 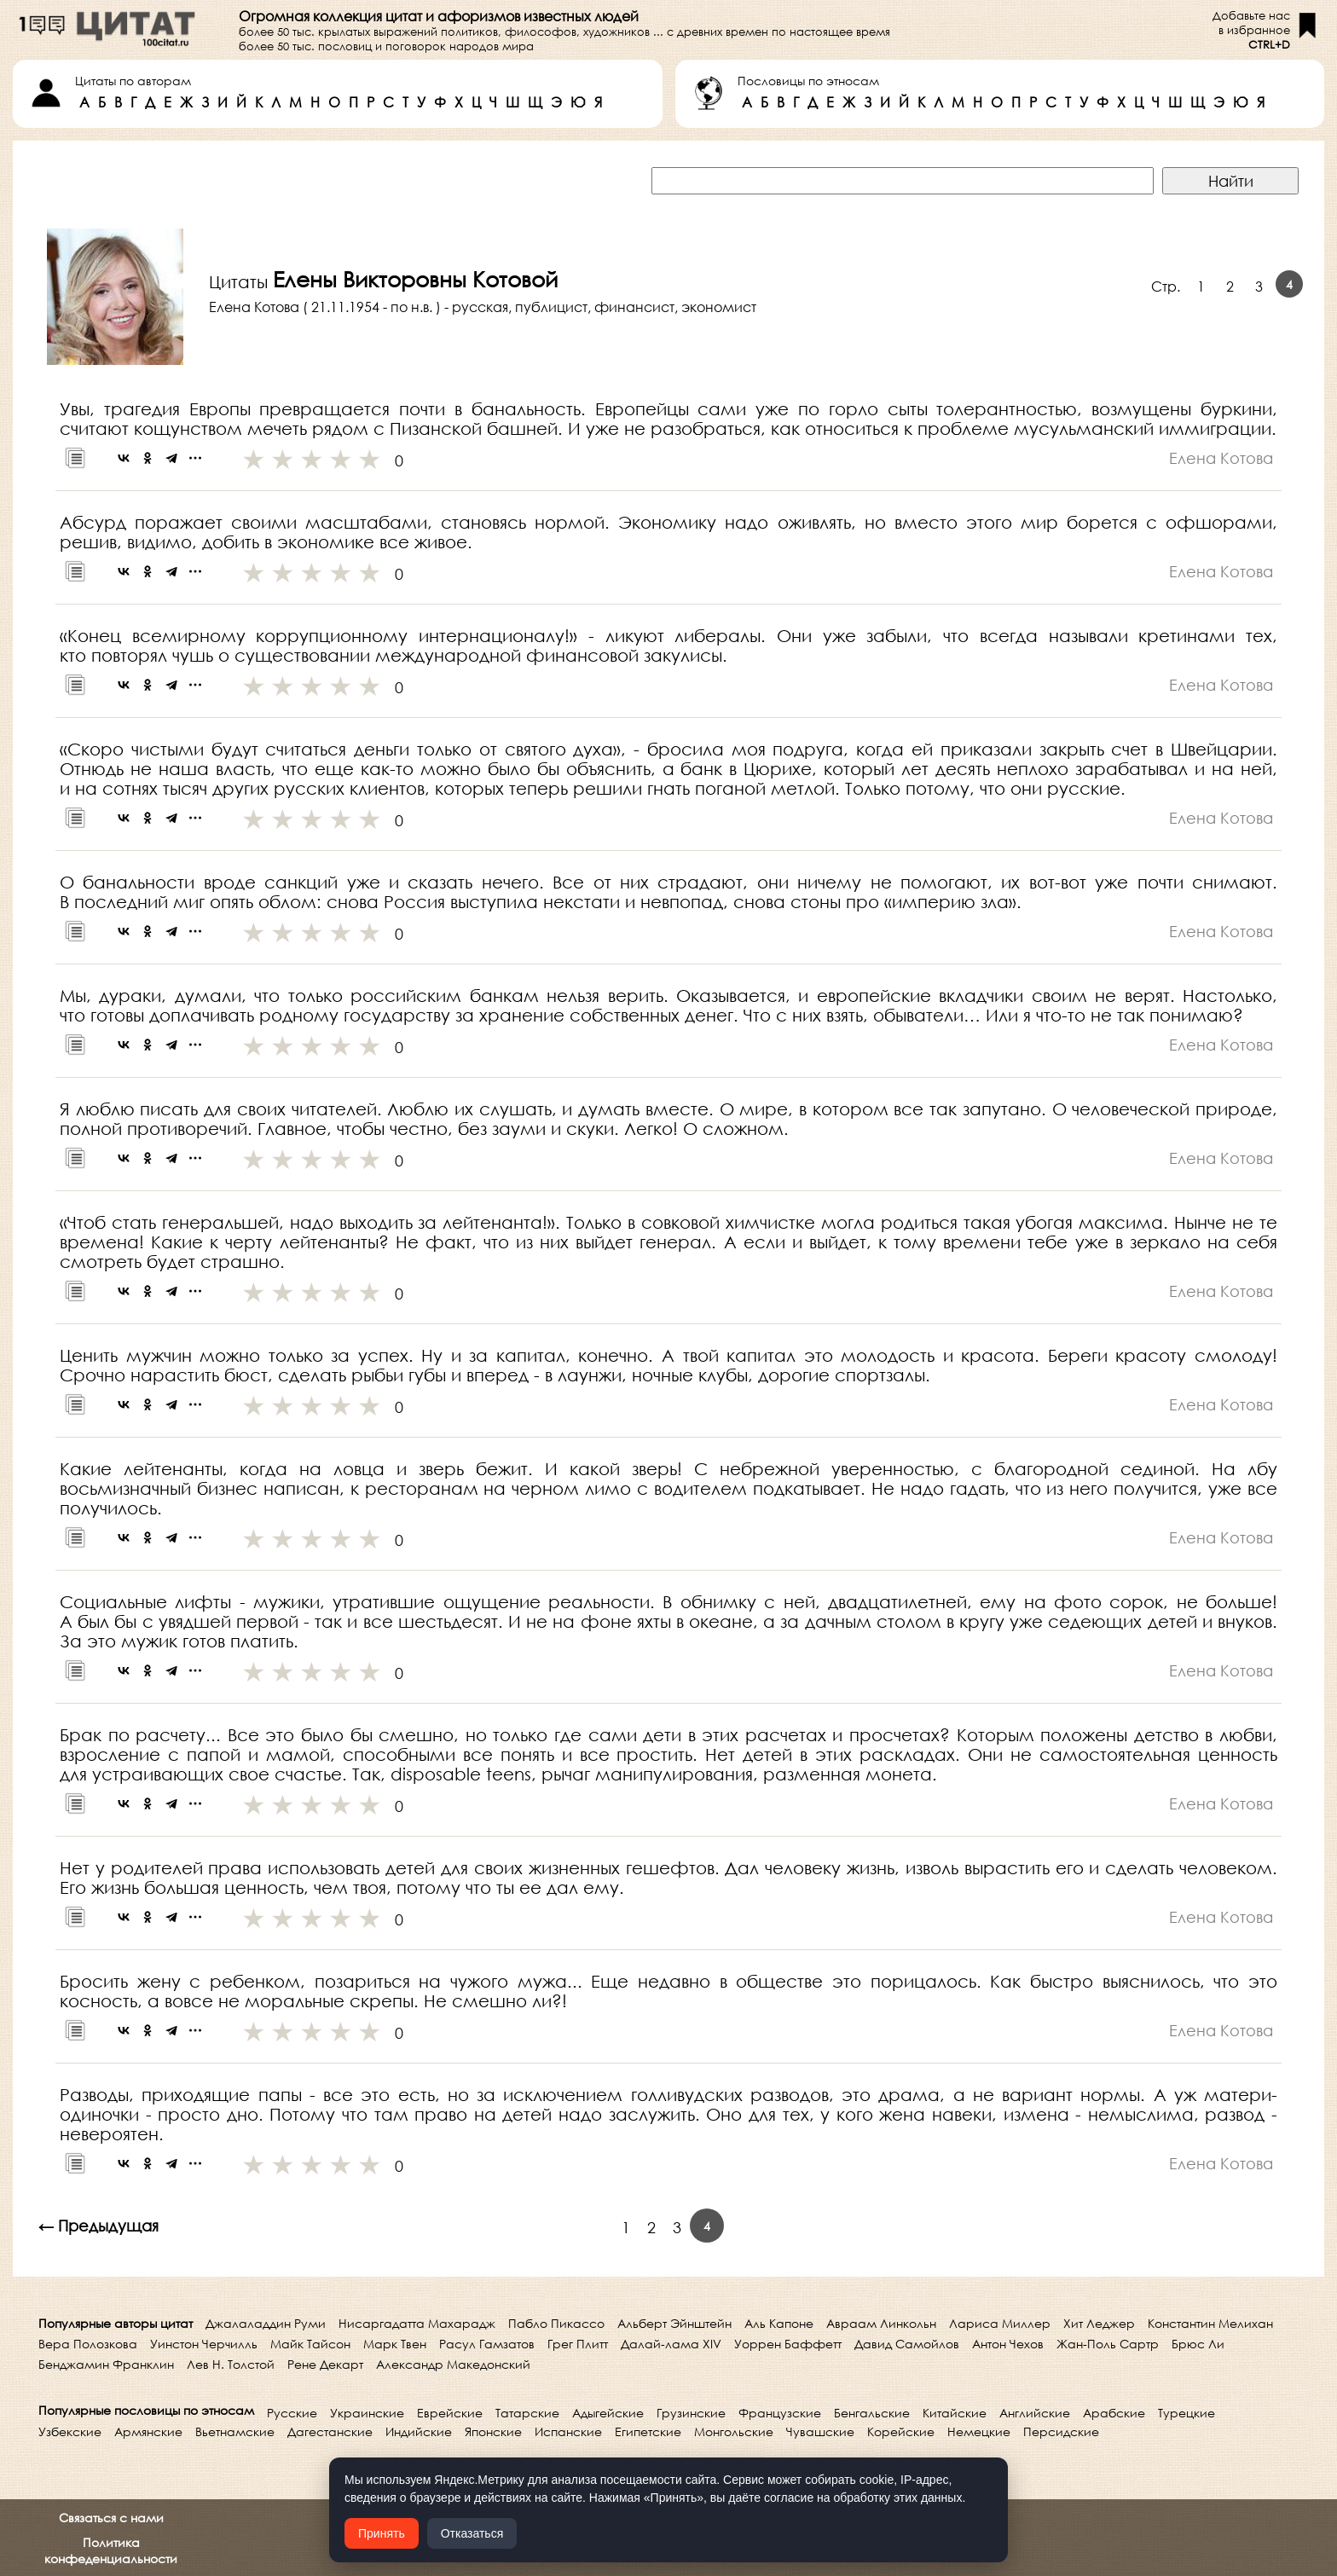 I want to click on Корейские, so click(x=901, y=2431).